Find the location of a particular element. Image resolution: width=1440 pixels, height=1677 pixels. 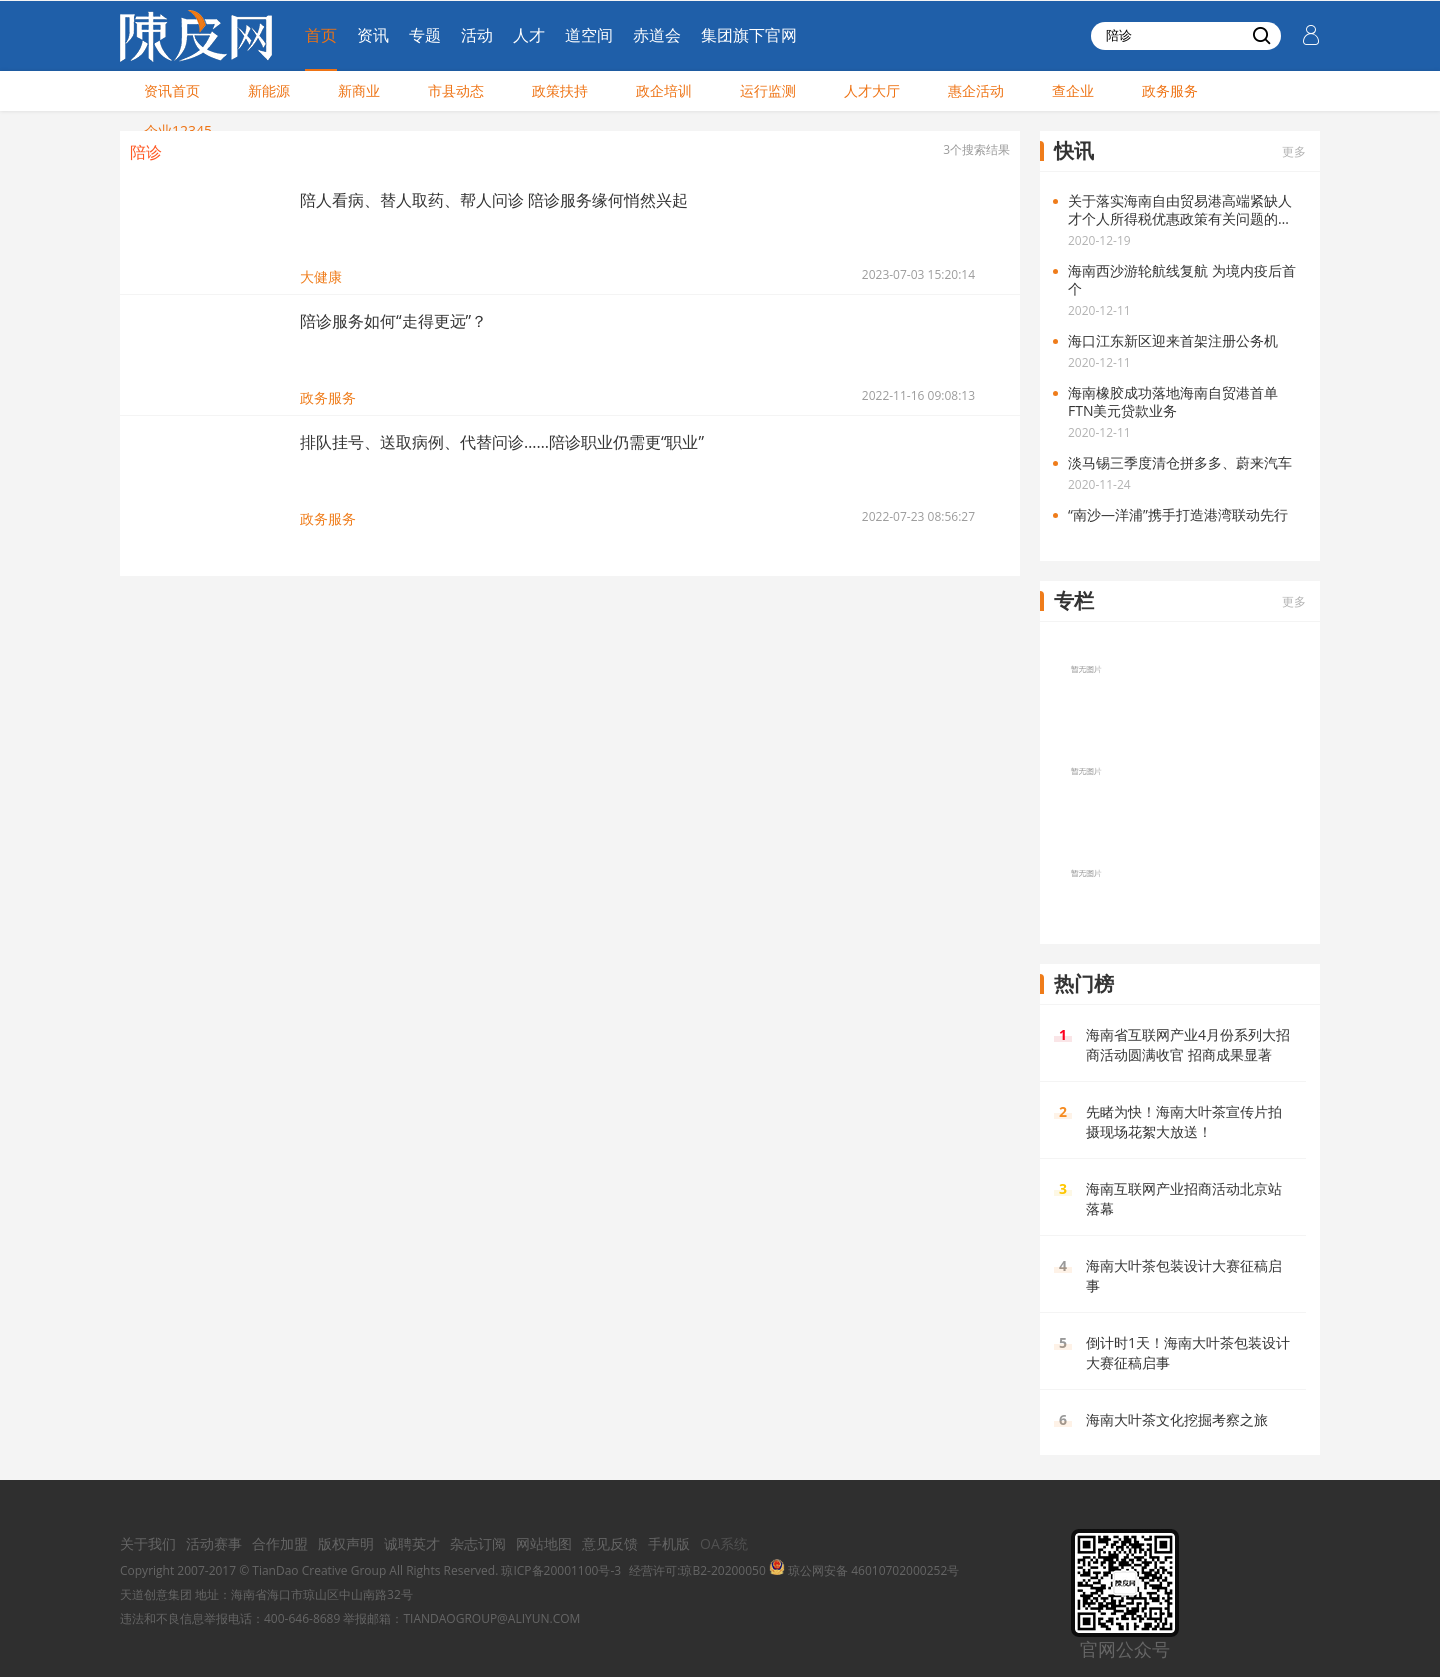

版权声明 is located at coordinates (346, 1543).